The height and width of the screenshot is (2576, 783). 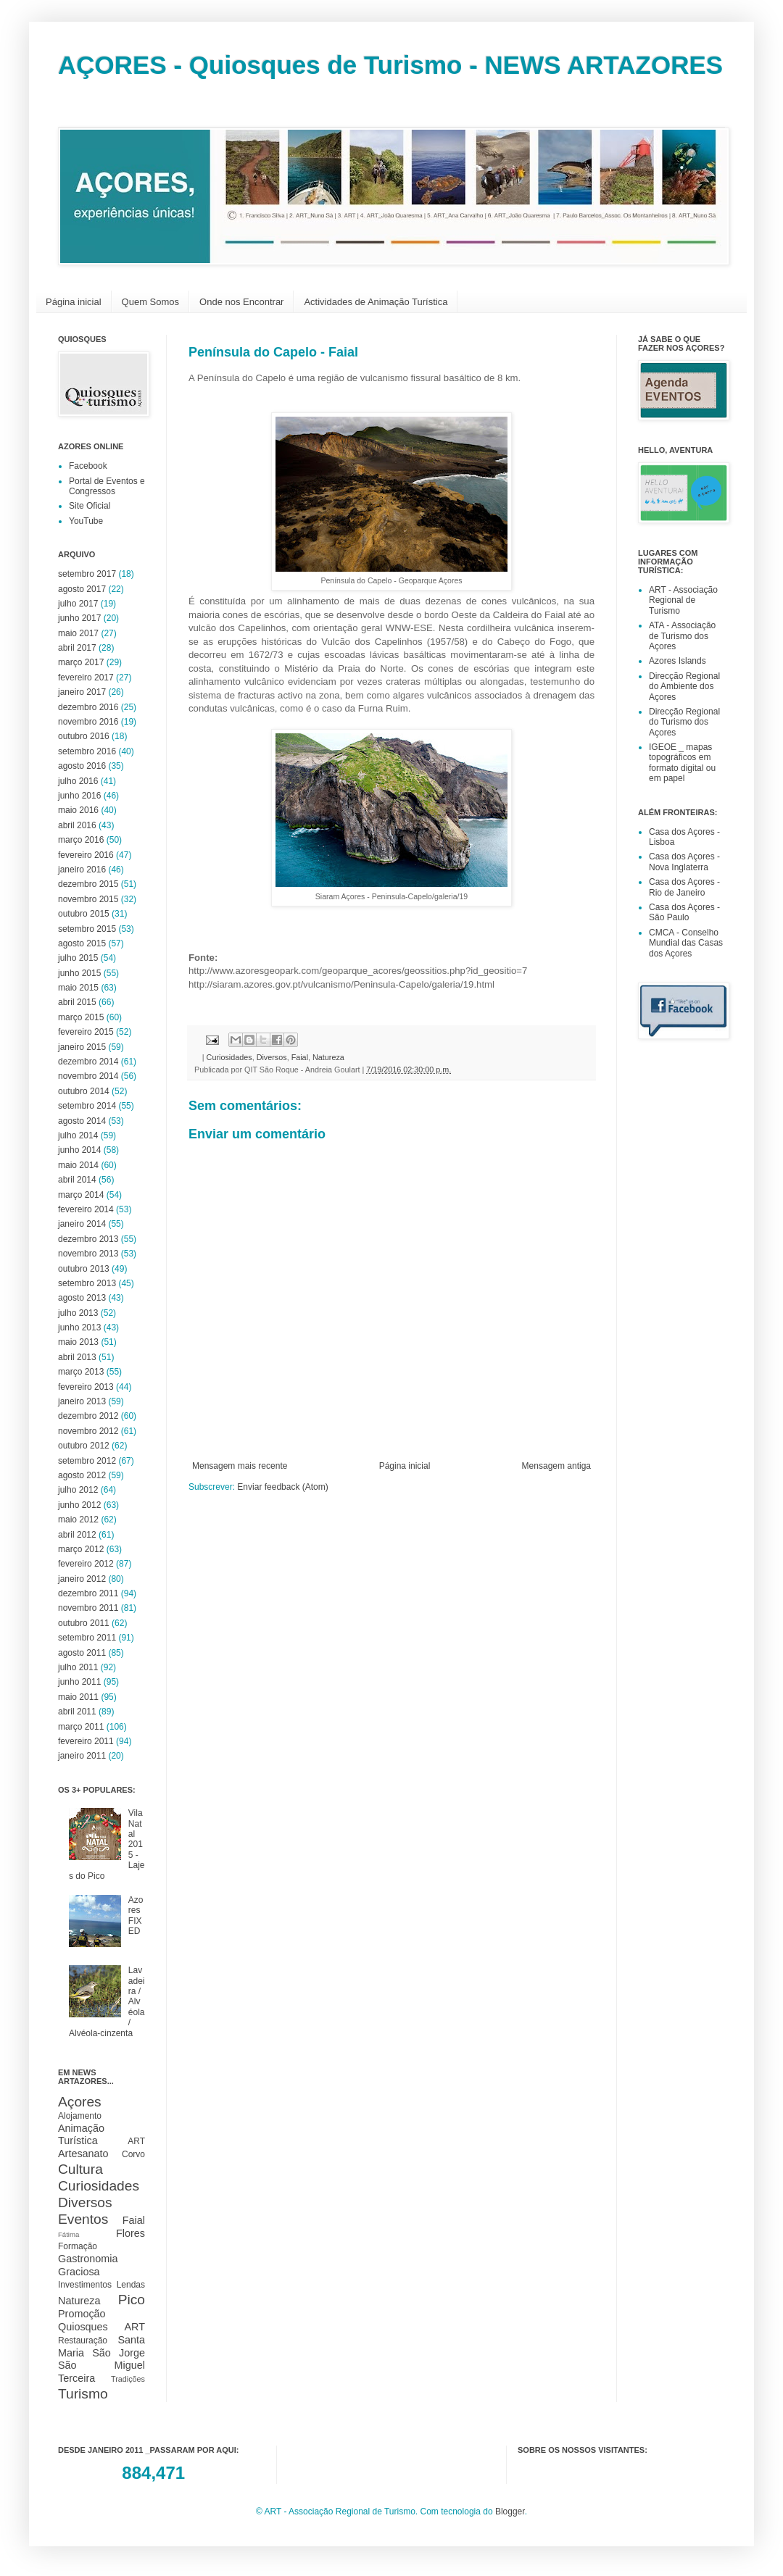 What do you see at coordinates (85, 2285) in the screenshot?
I see `Investimentos` at bounding box center [85, 2285].